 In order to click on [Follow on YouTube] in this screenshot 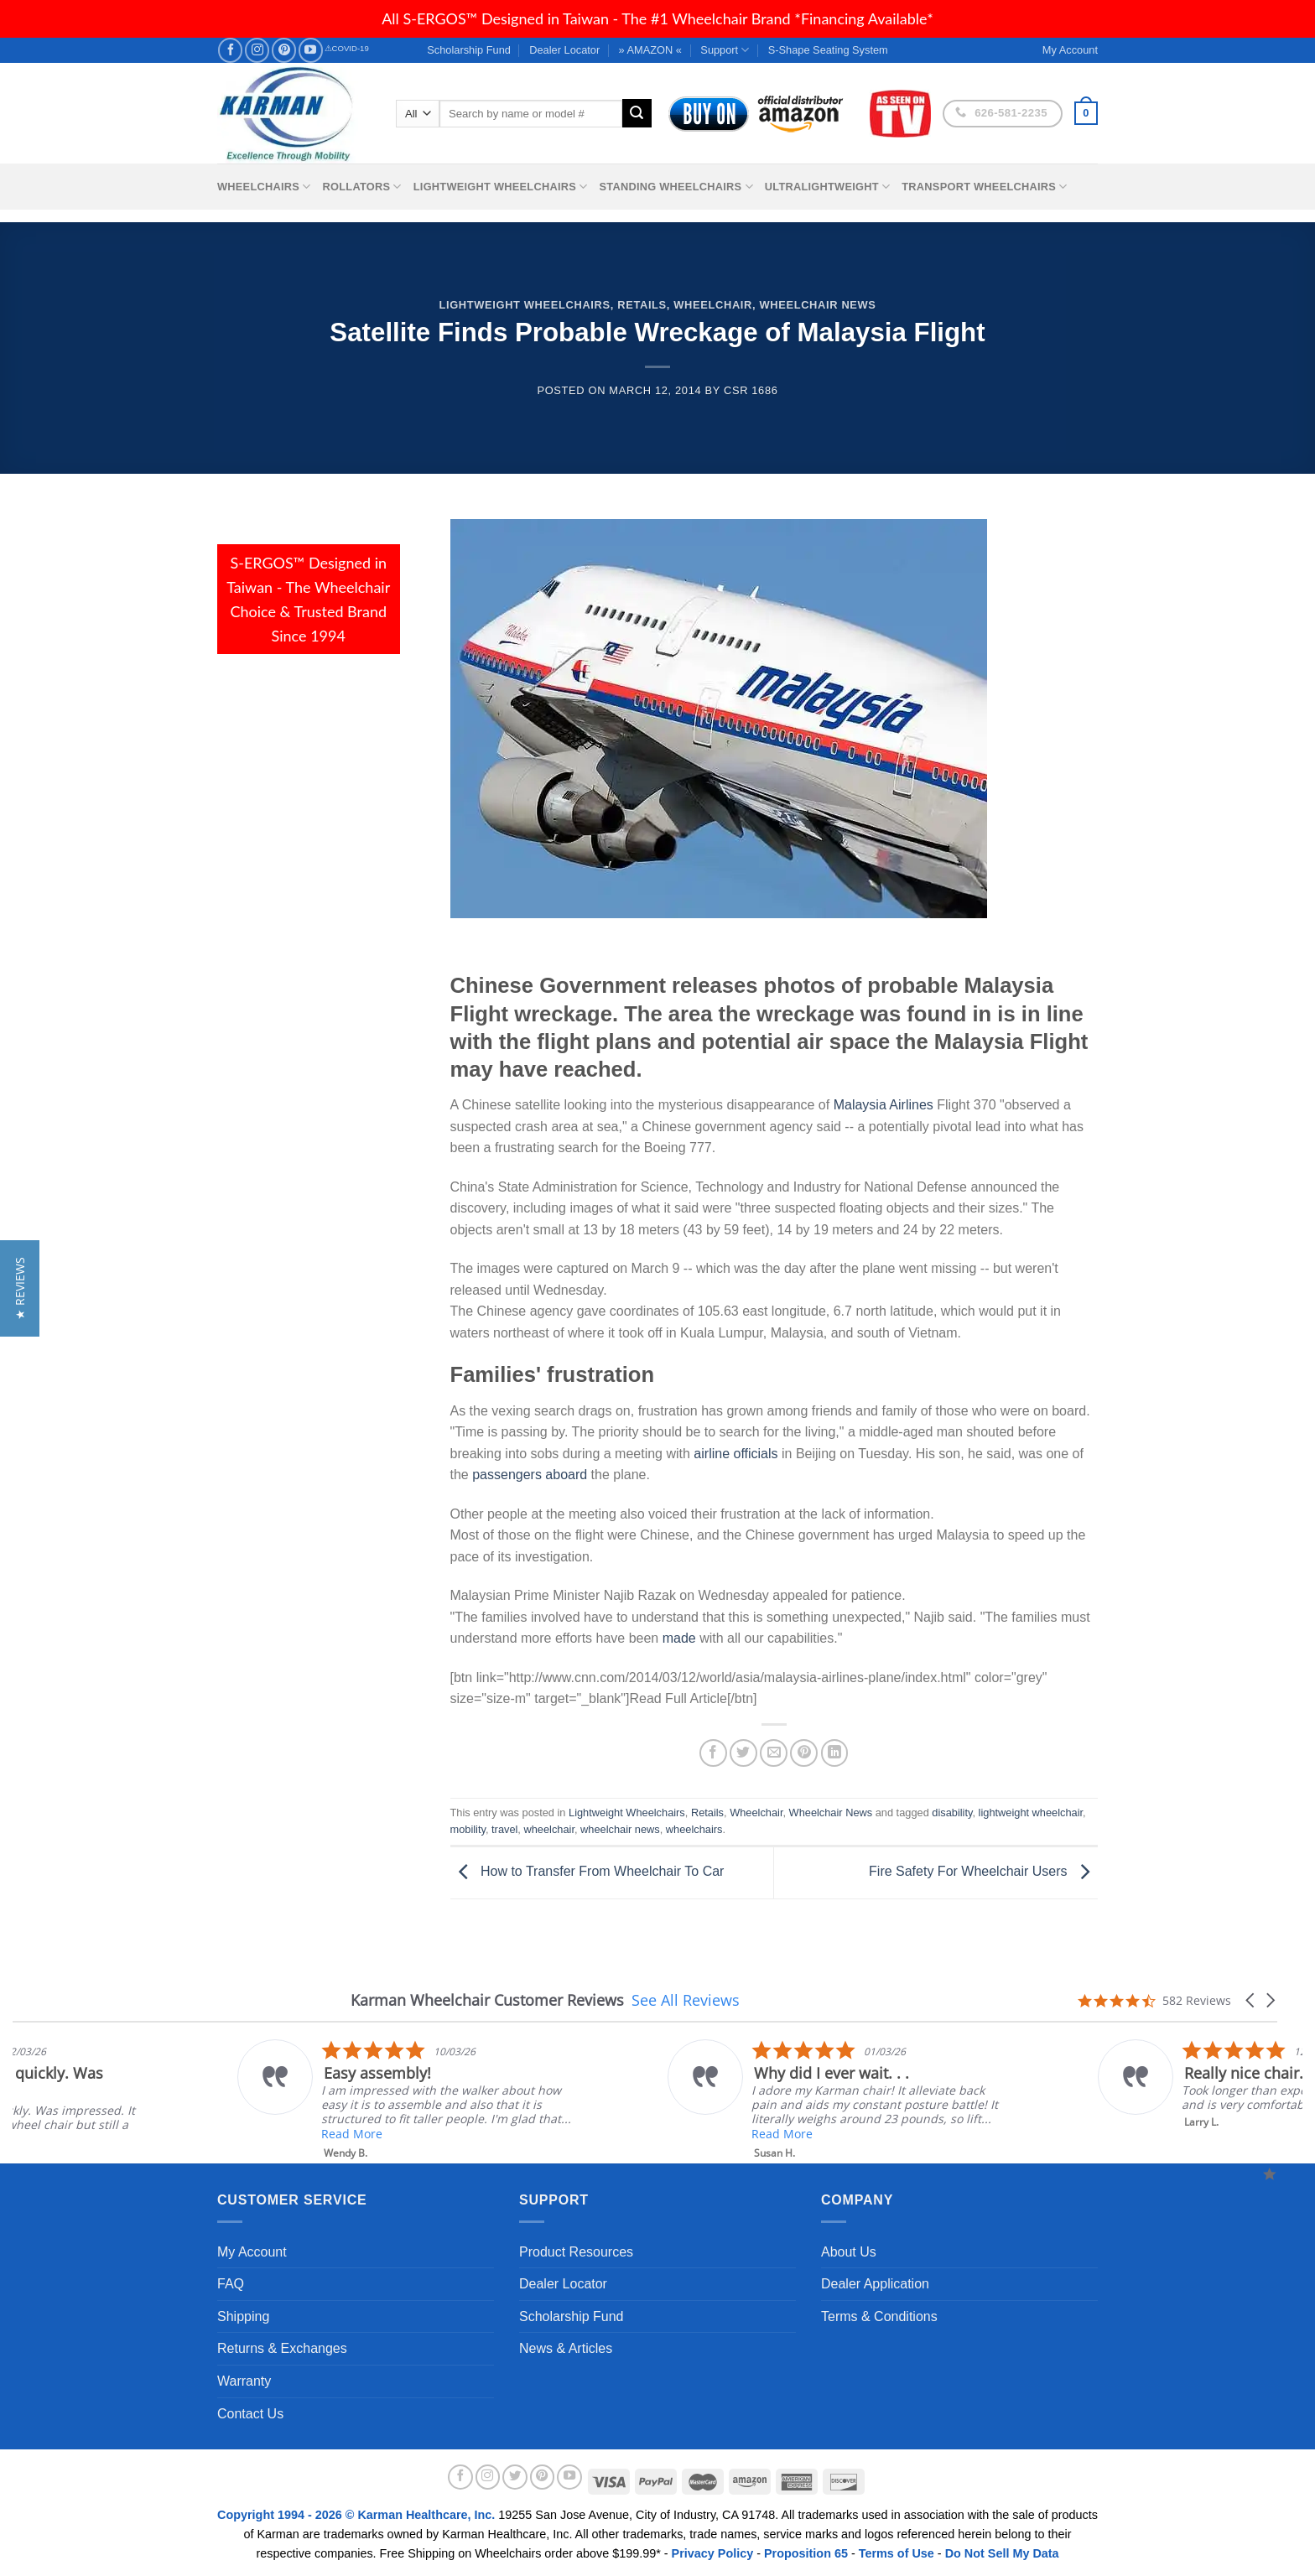, I will do `click(311, 50)`.